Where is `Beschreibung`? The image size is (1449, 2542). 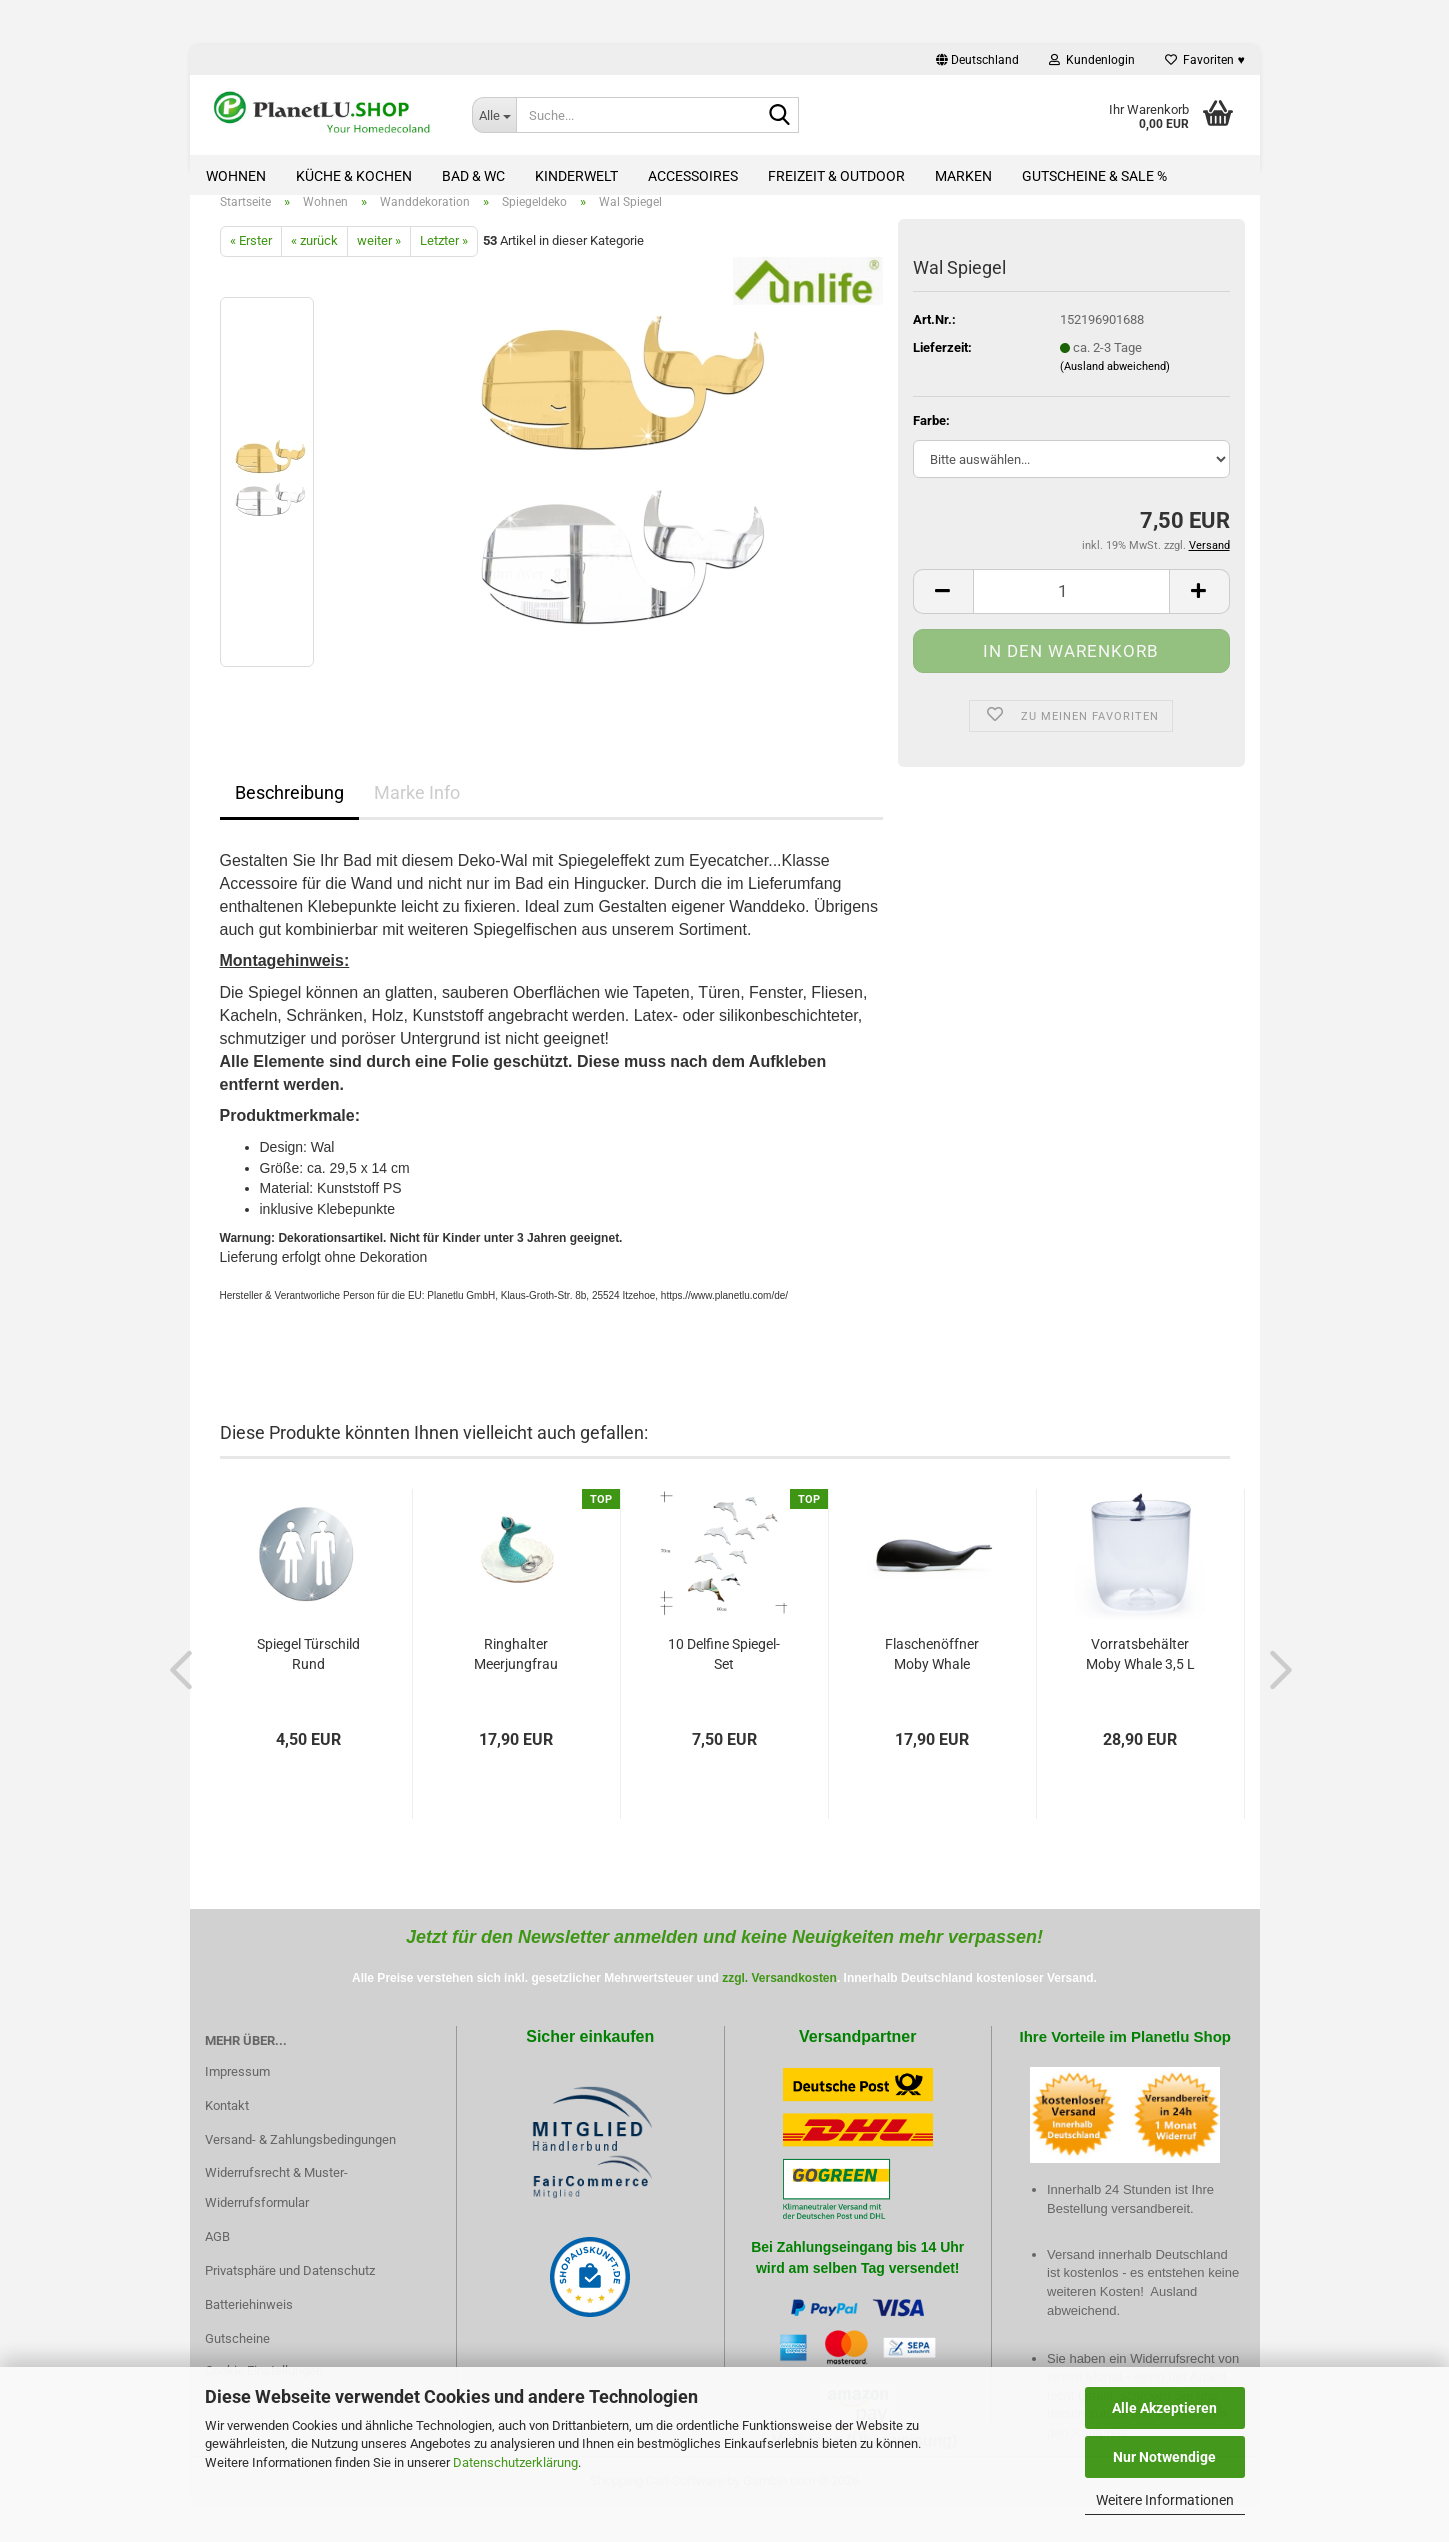
Beschreibung is located at coordinates (289, 814).